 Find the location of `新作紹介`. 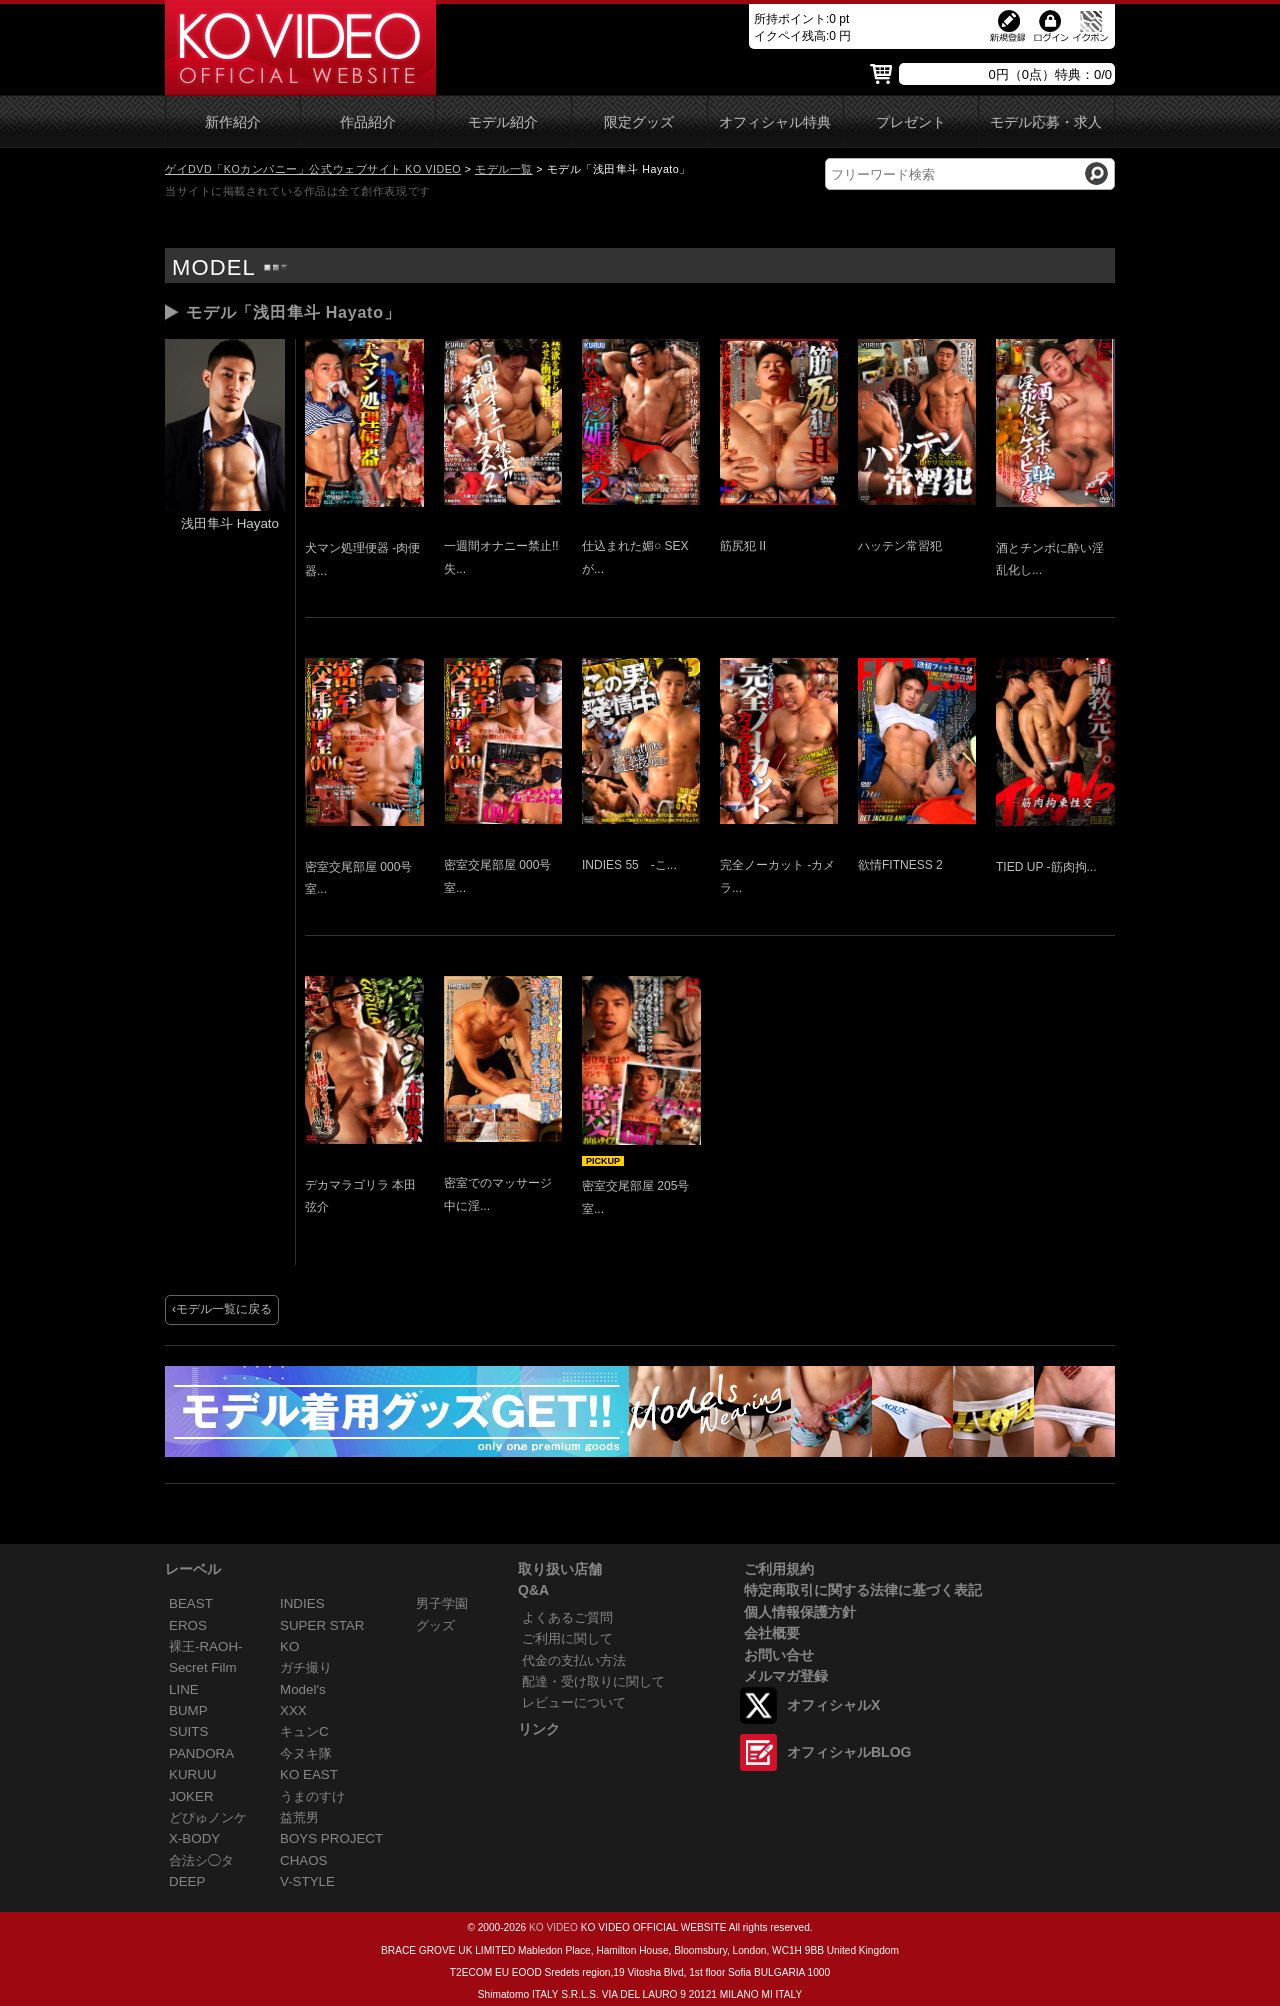

新作紹介 is located at coordinates (233, 122).